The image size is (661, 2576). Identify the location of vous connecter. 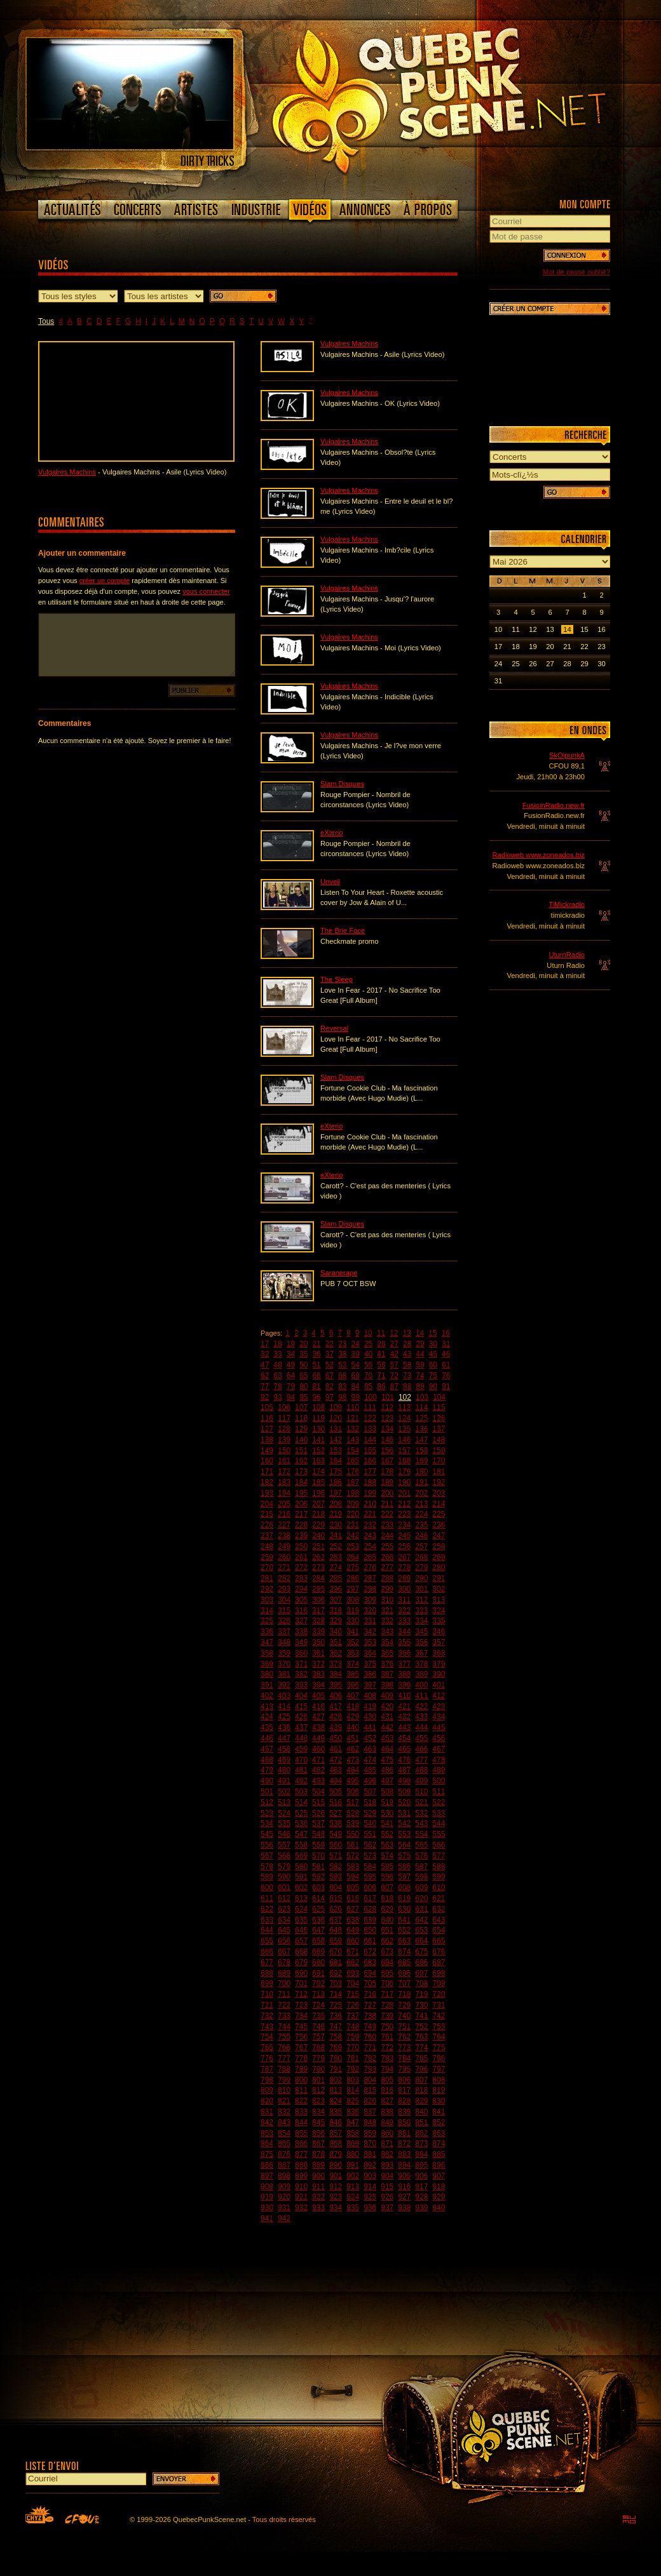
(206, 591).